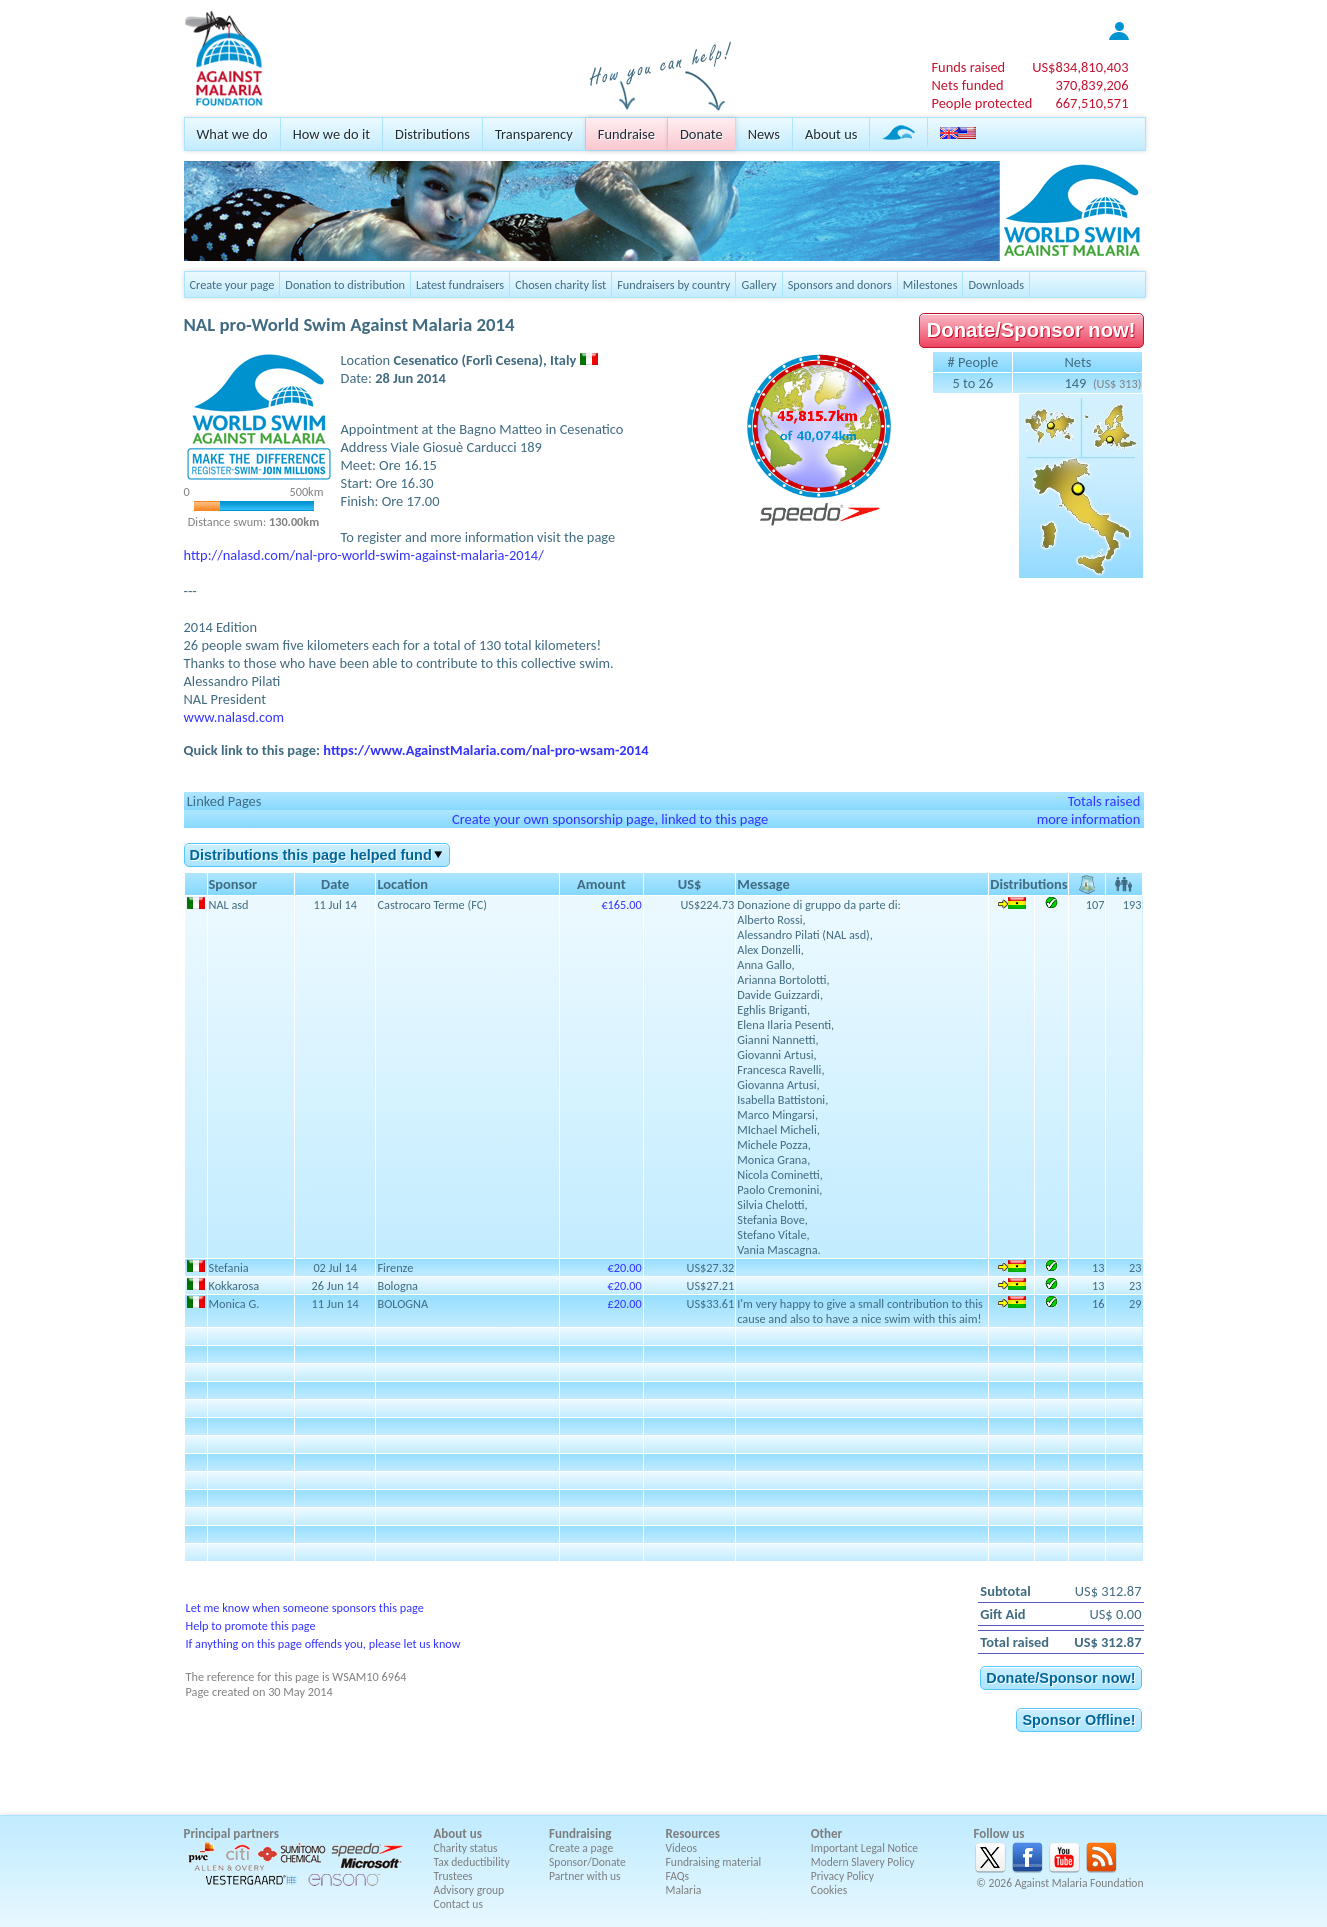 Image resolution: width=1327 pixels, height=1927 pixels. What do you see at coordinates (682, 1848) in the screenshot?
I see `Videos` at bounding box center [682, 1848].